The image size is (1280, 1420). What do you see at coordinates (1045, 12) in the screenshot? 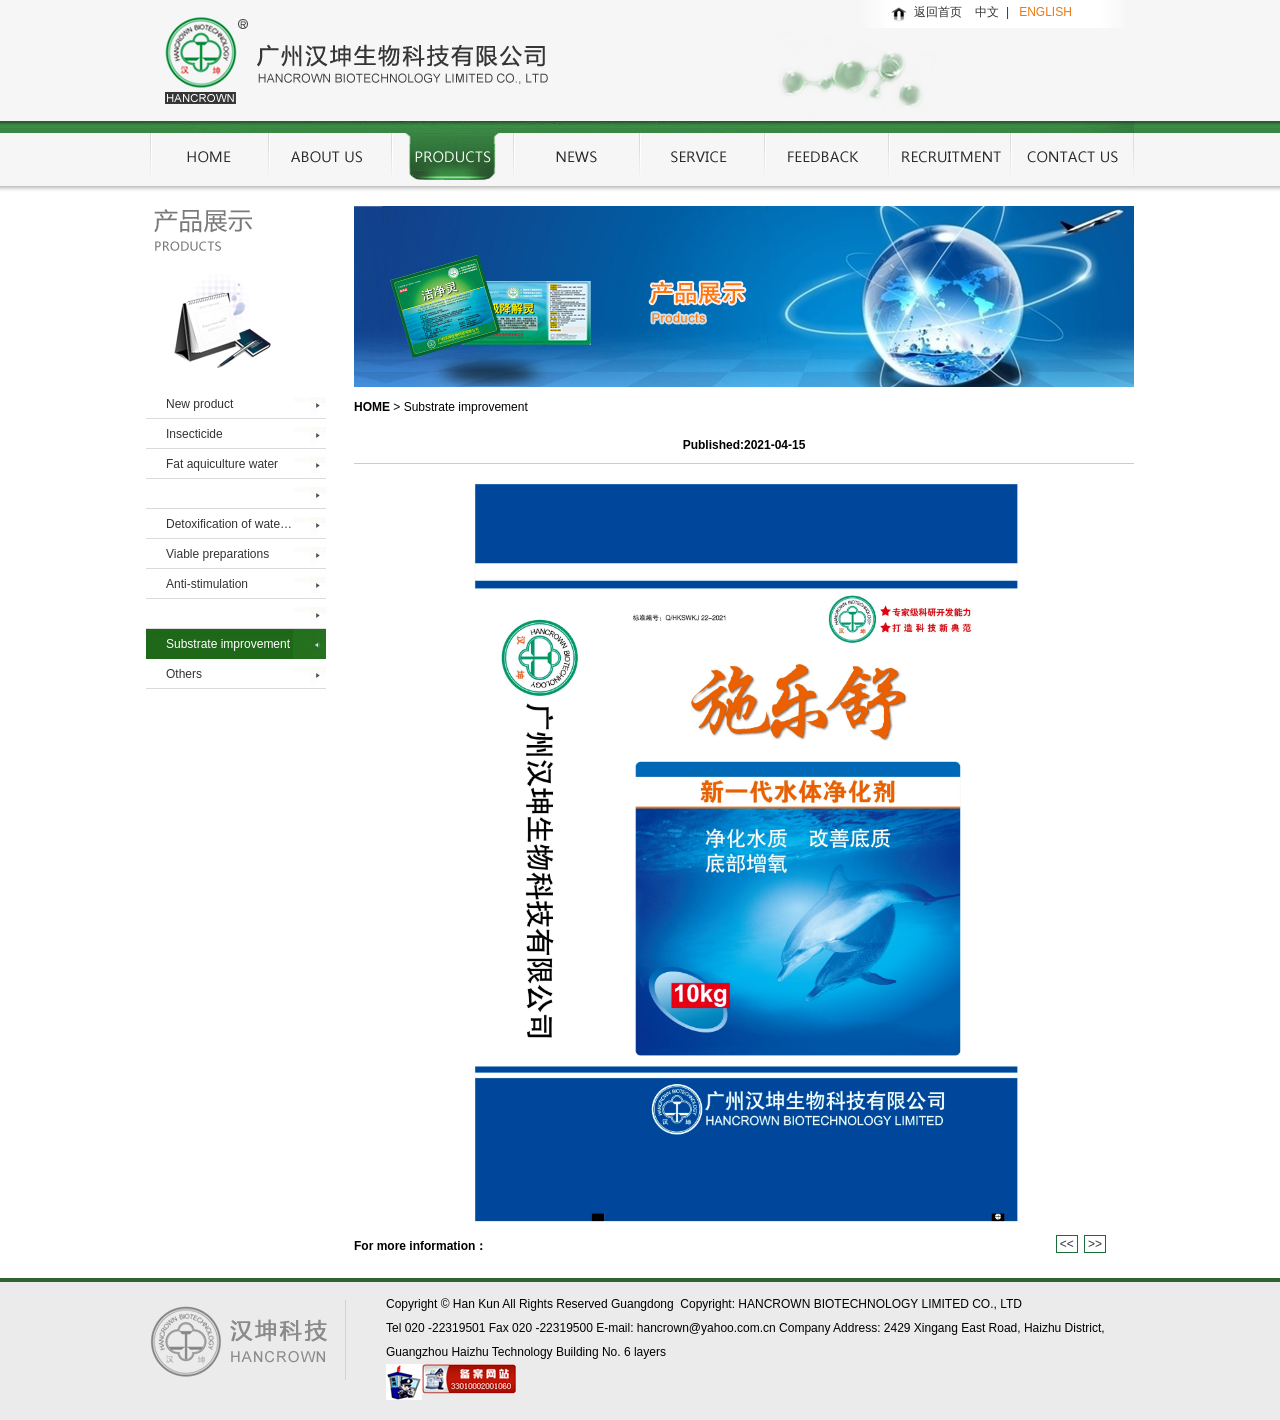
I see `ENGLISH` at bounding box center [1045, 12].